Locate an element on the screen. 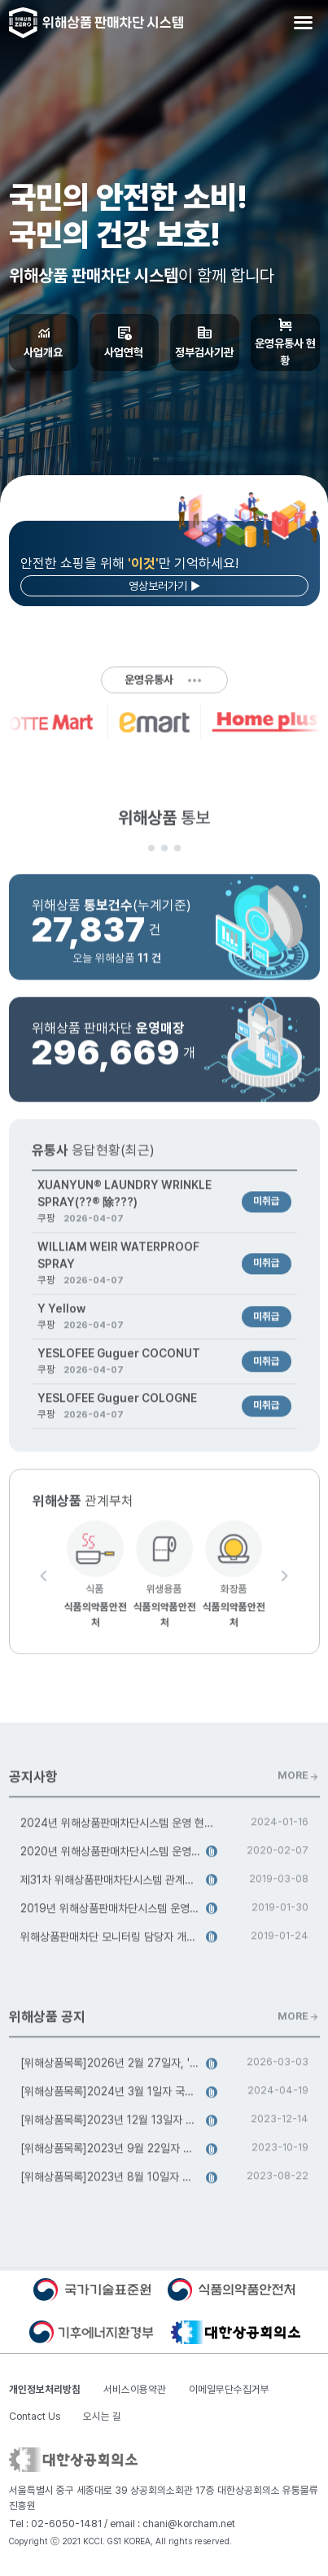 This screenshot has height=2576, width=328. 영상보러가기 ▶ is located at coordinates (164, 585).